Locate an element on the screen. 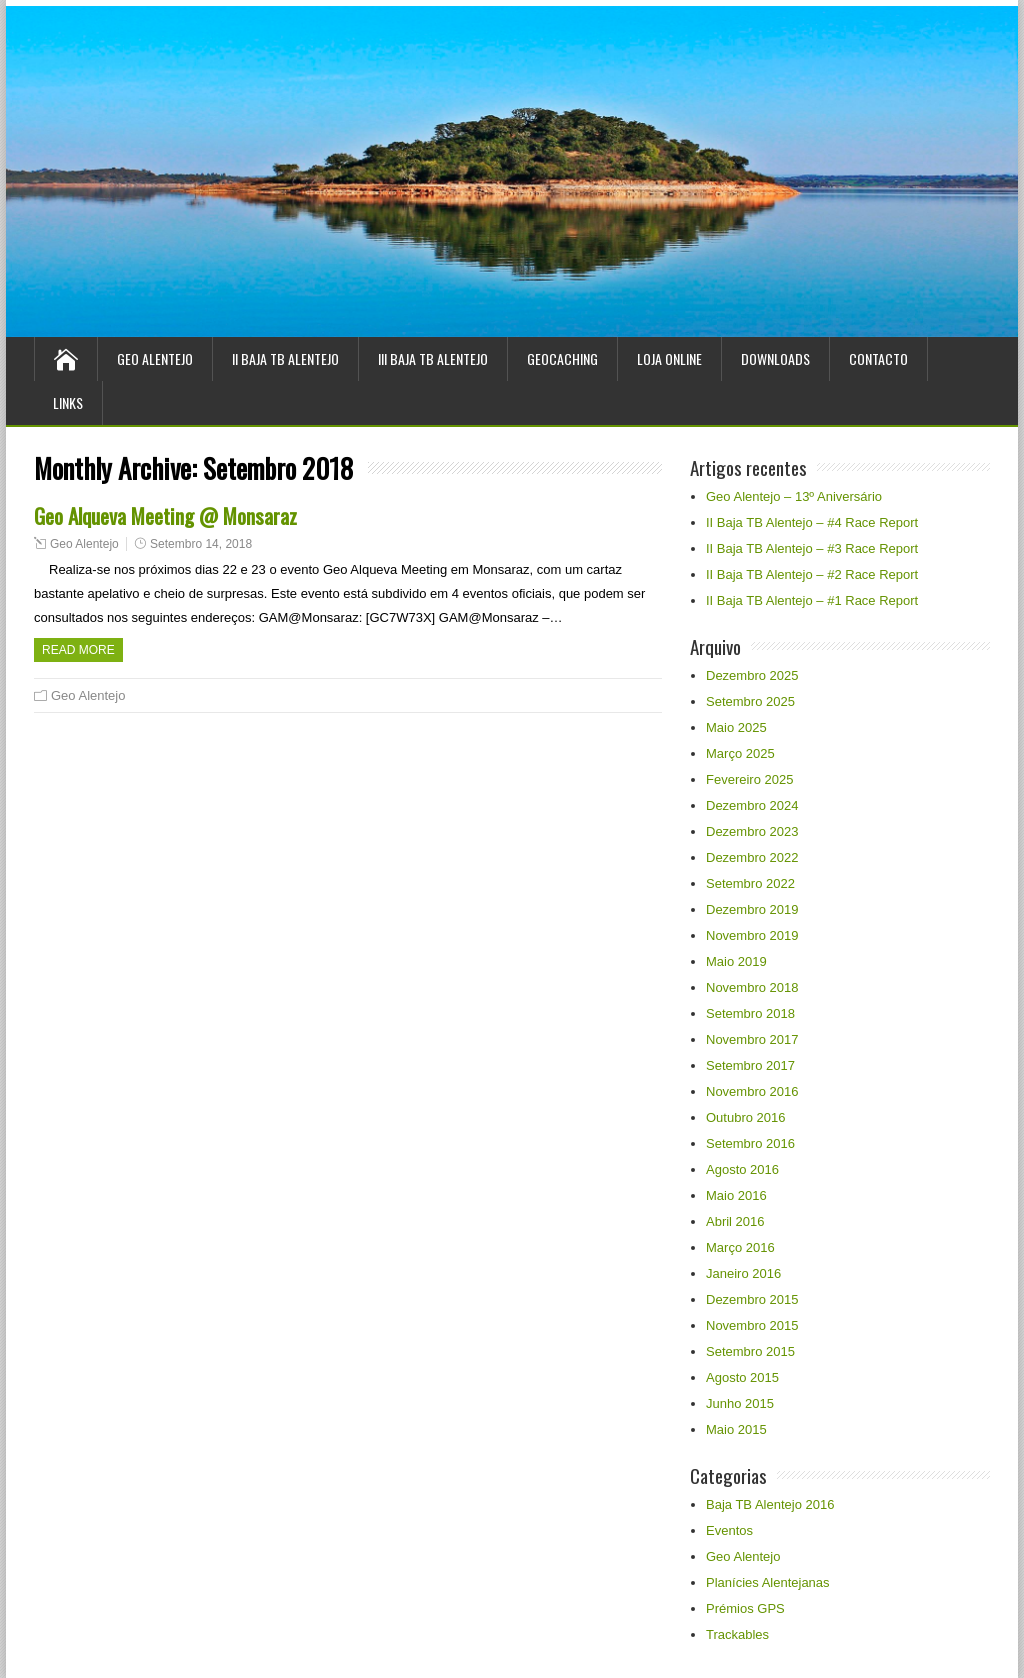  Setembro 2025 is located at coordinates (750, 701).